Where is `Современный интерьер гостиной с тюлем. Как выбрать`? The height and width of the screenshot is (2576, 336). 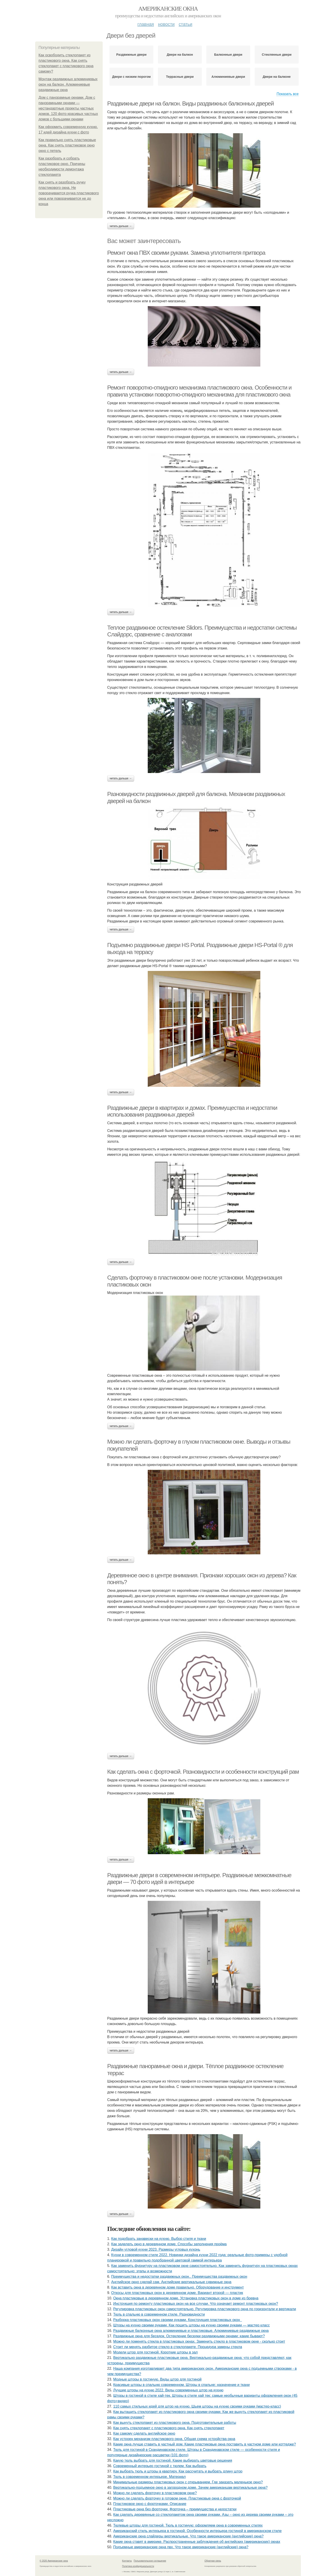 Современный интерьер гостиной с тюлем. Как выбрать is located at coordinates (160, 2466).